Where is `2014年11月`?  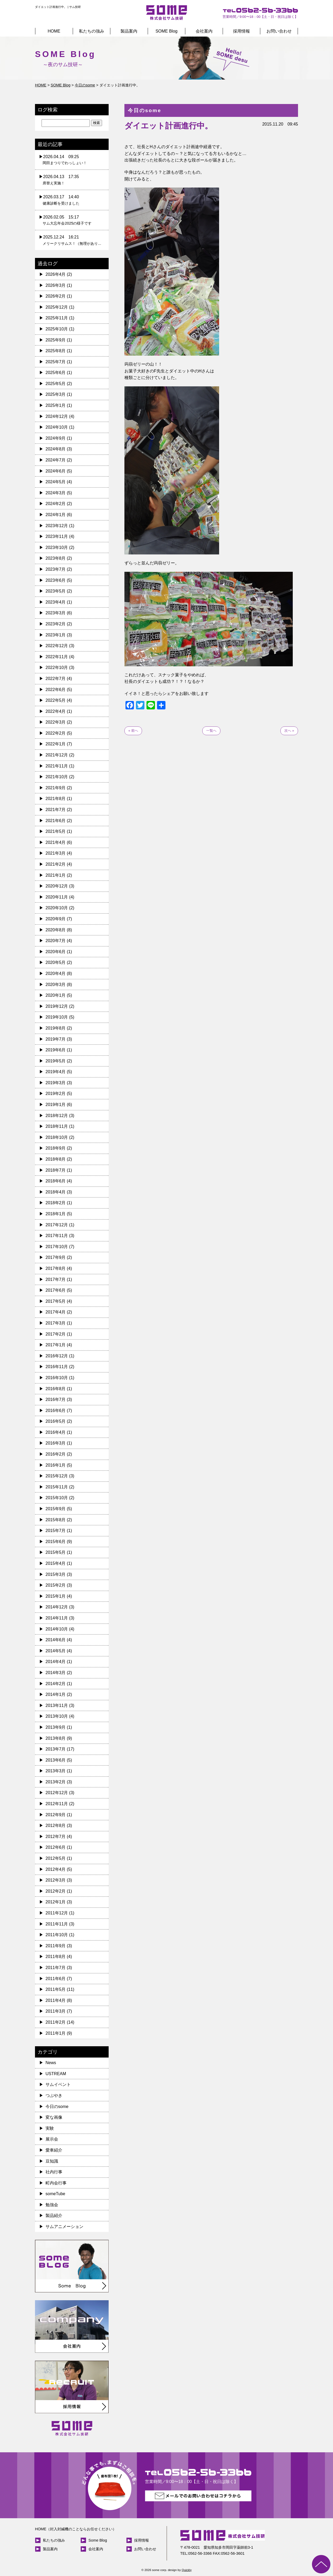
2014年11月 is located at coordinates (57, 1618).